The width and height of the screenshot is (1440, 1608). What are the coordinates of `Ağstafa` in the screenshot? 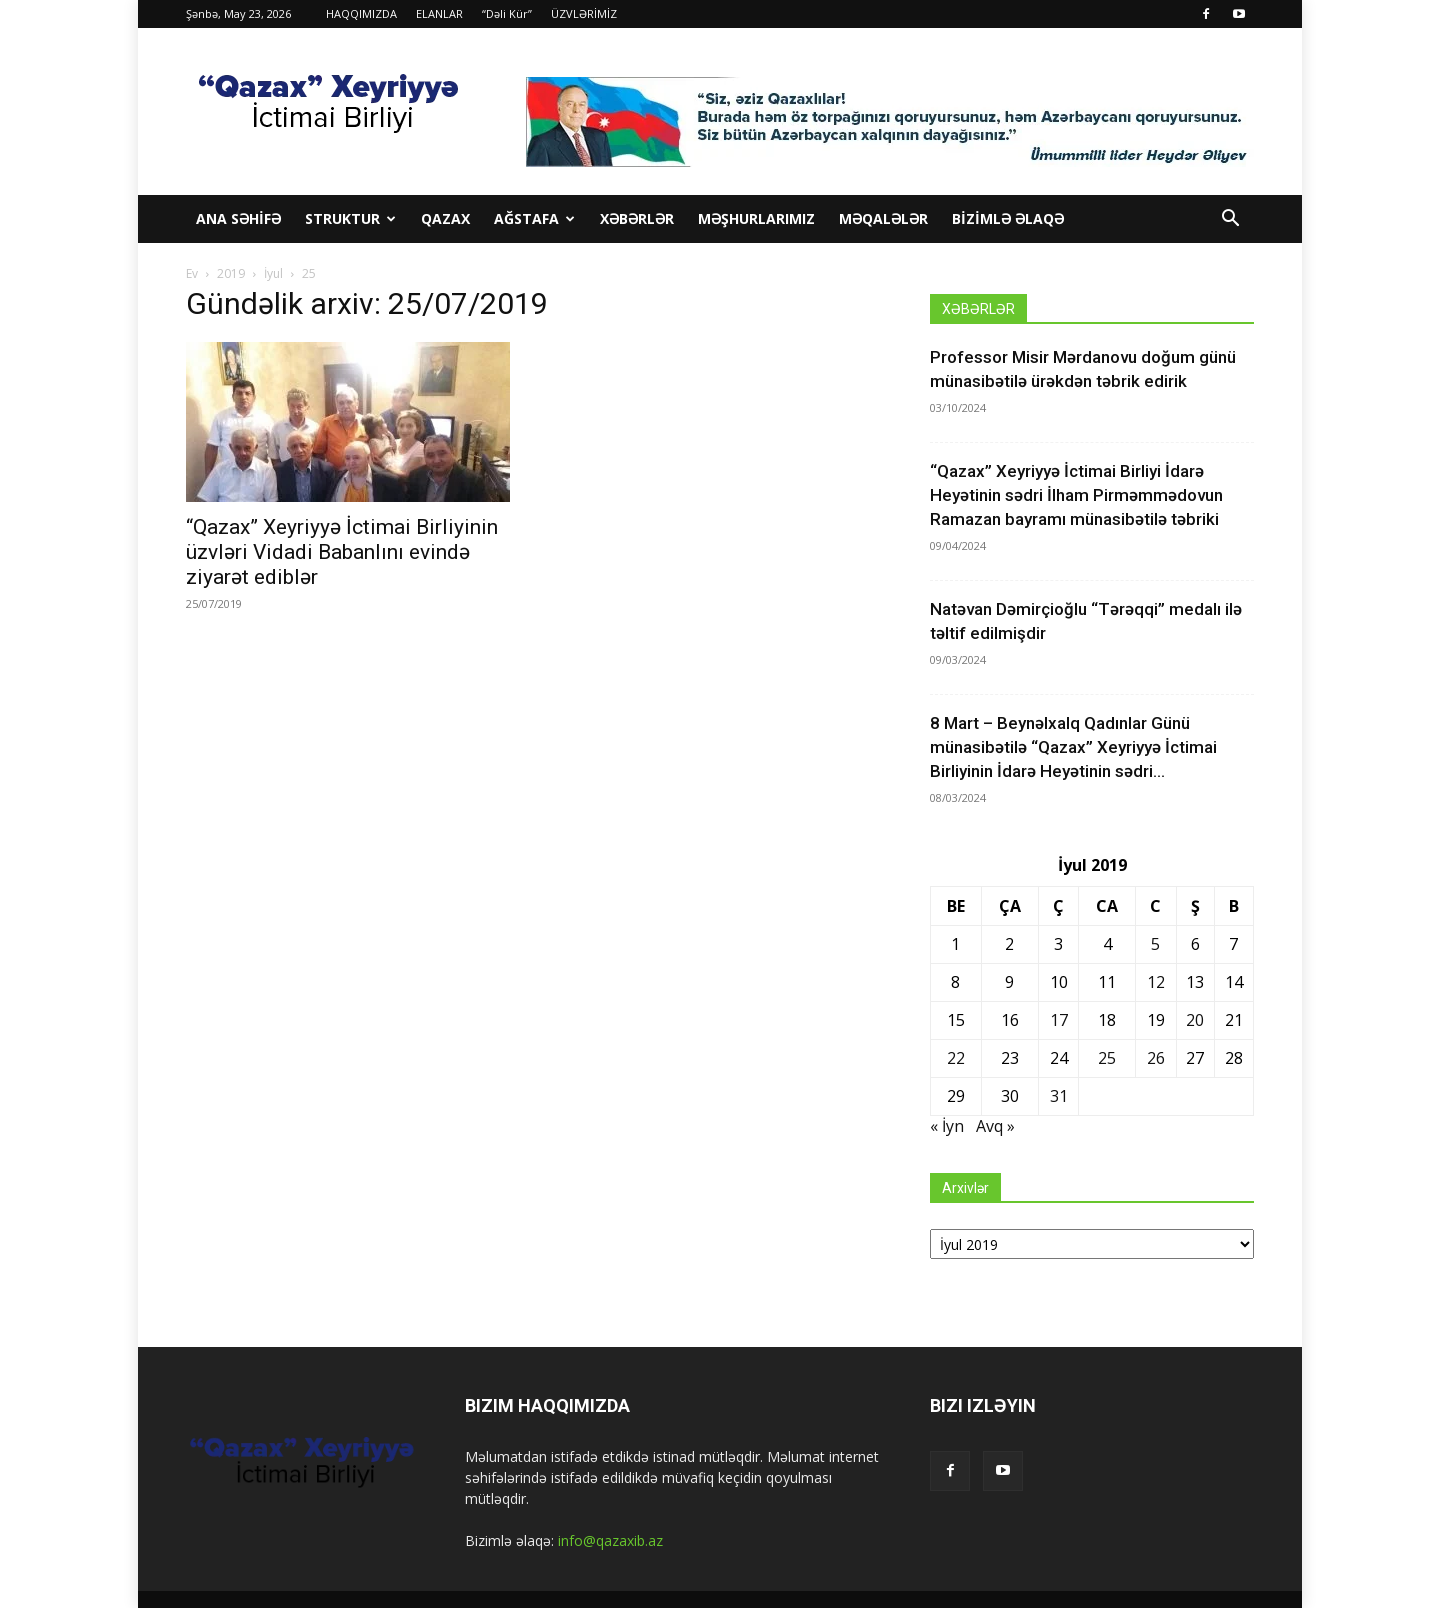 It's located at (534, 218).